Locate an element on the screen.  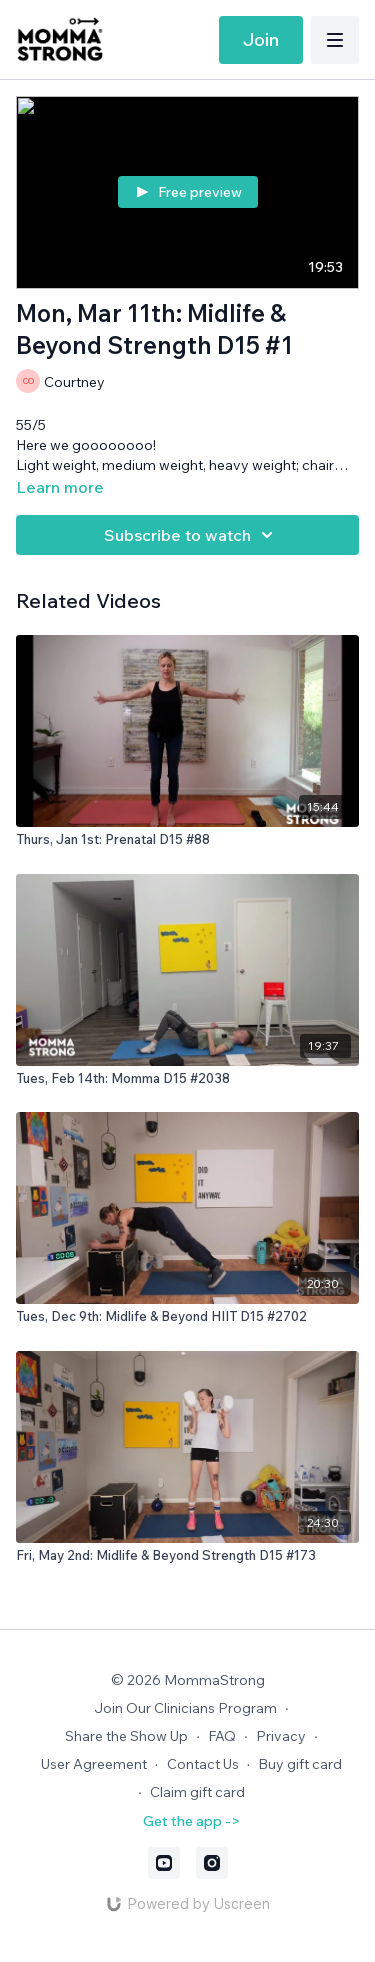
Buy gift card is located at coordinates (300, 1764).